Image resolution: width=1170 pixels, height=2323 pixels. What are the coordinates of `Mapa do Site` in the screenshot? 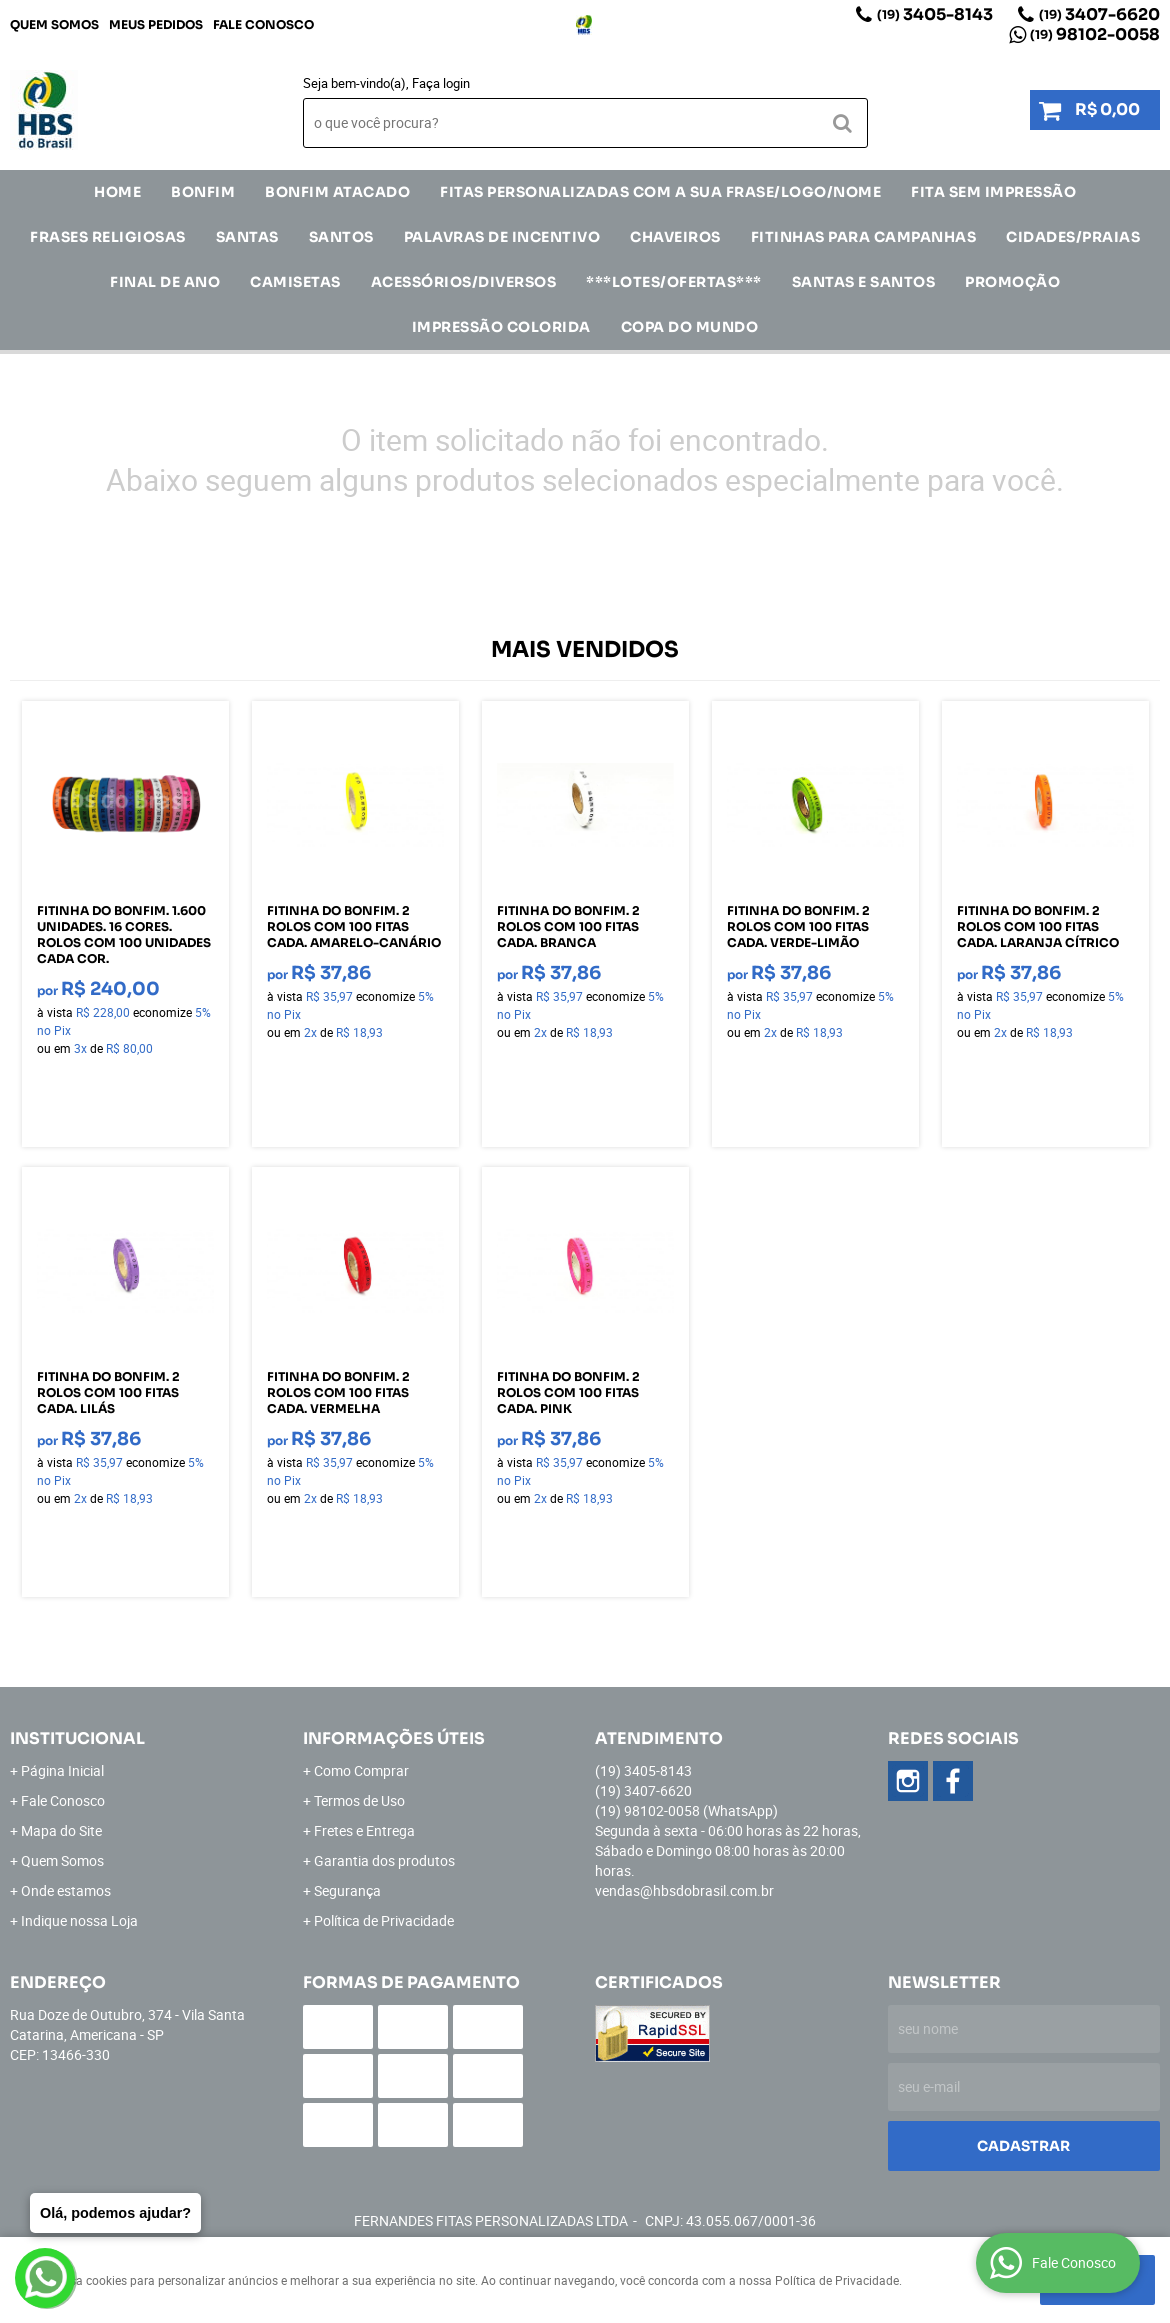 It's located at (61, 1830).